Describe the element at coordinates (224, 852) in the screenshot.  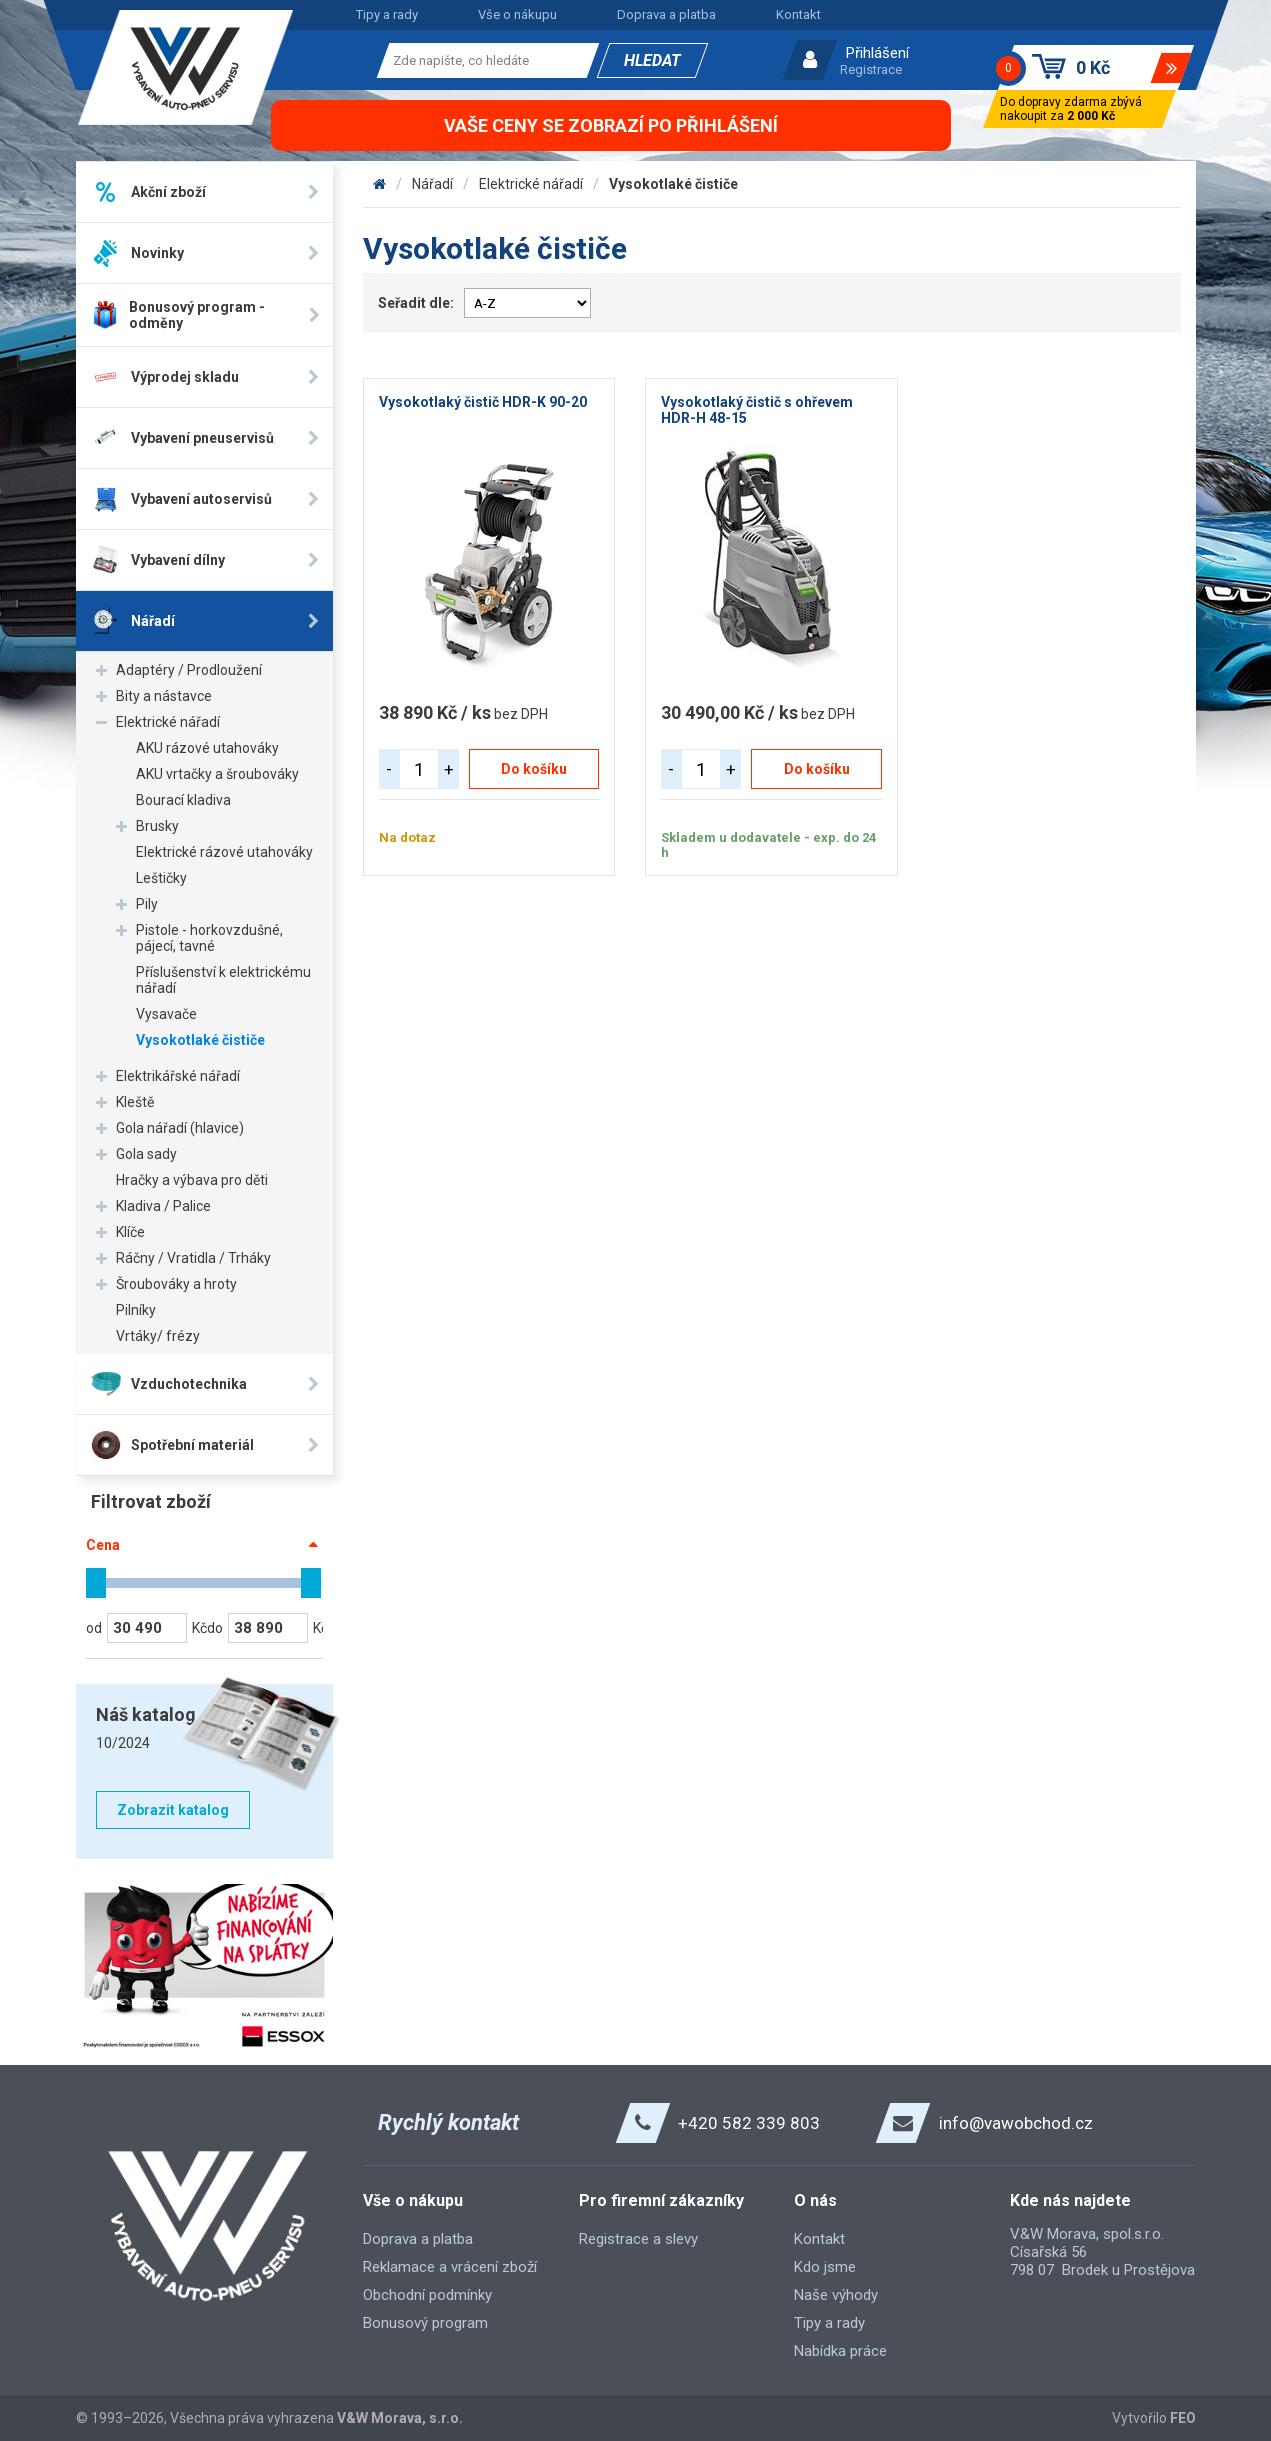
I see `Elektrické rázové utahováky` at that location.